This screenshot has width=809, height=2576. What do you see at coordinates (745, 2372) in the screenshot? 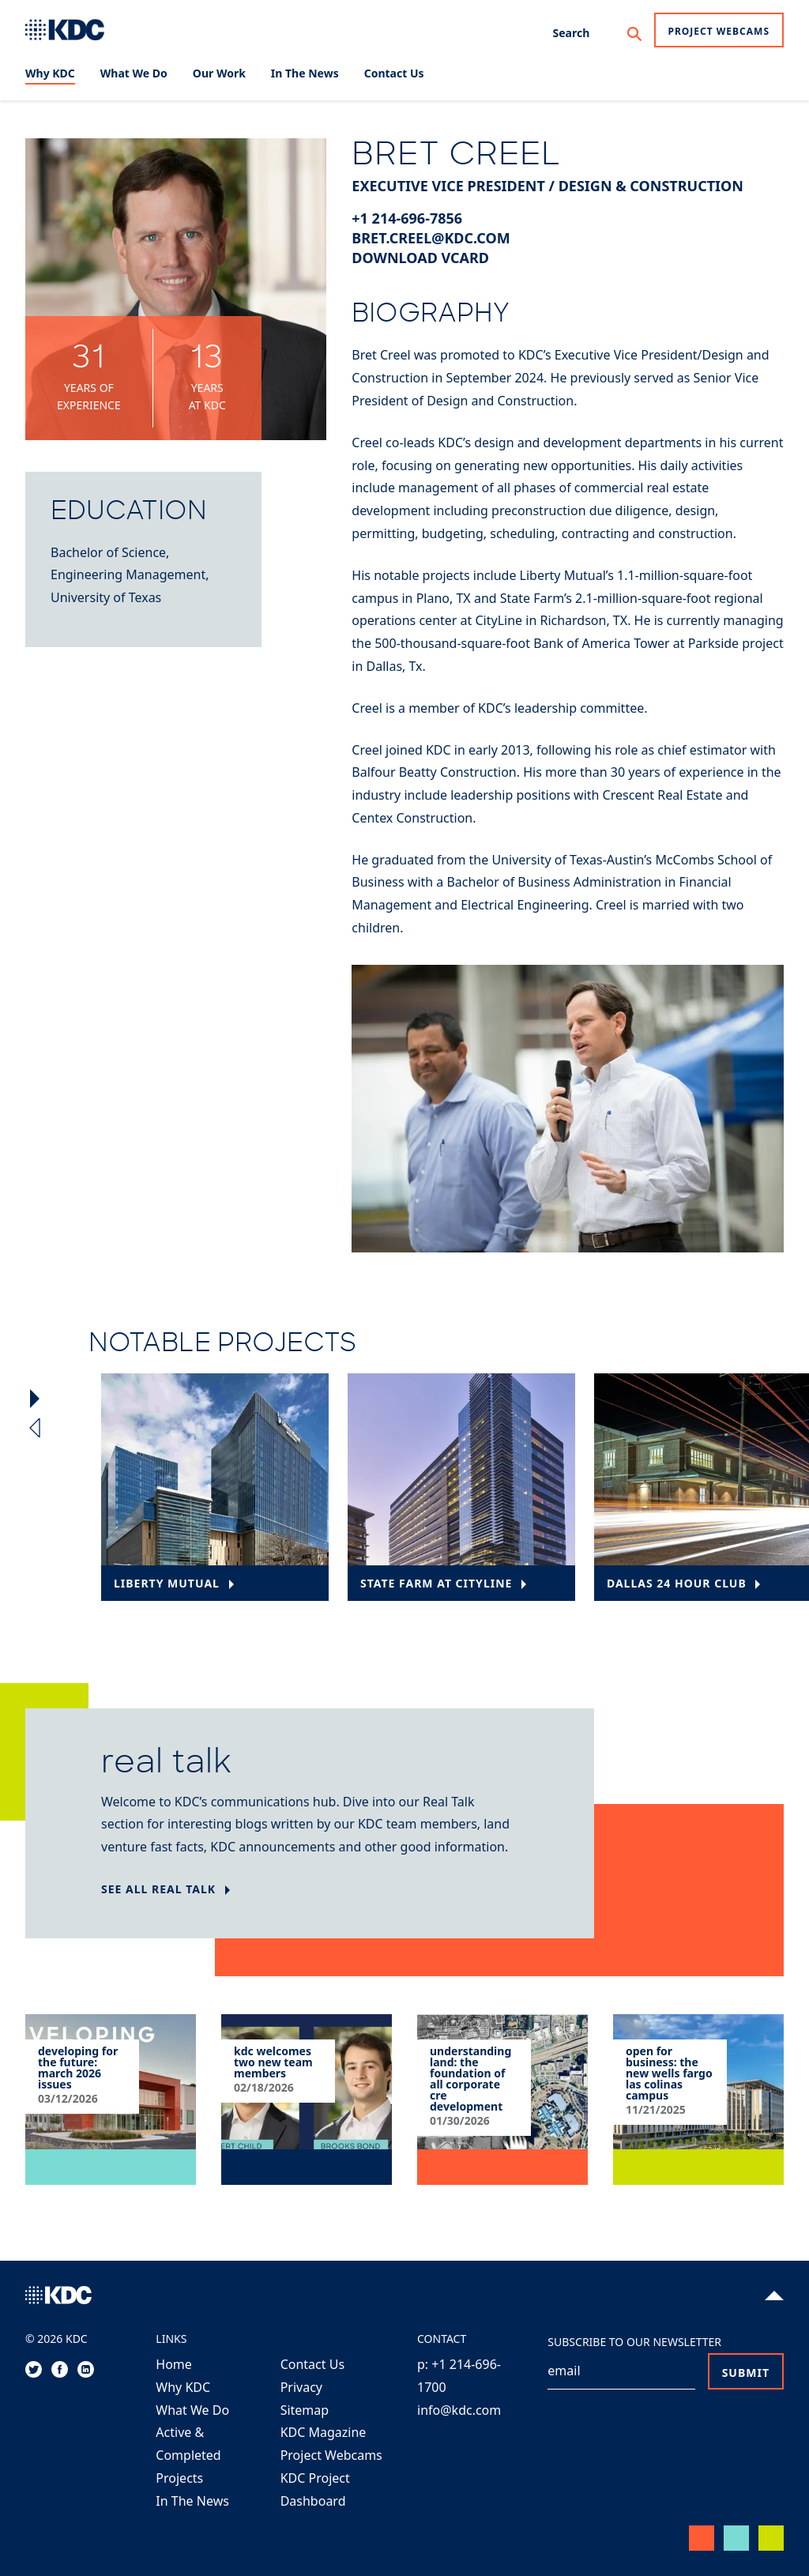
I see `Submit` at bounding box center [745, 2372].